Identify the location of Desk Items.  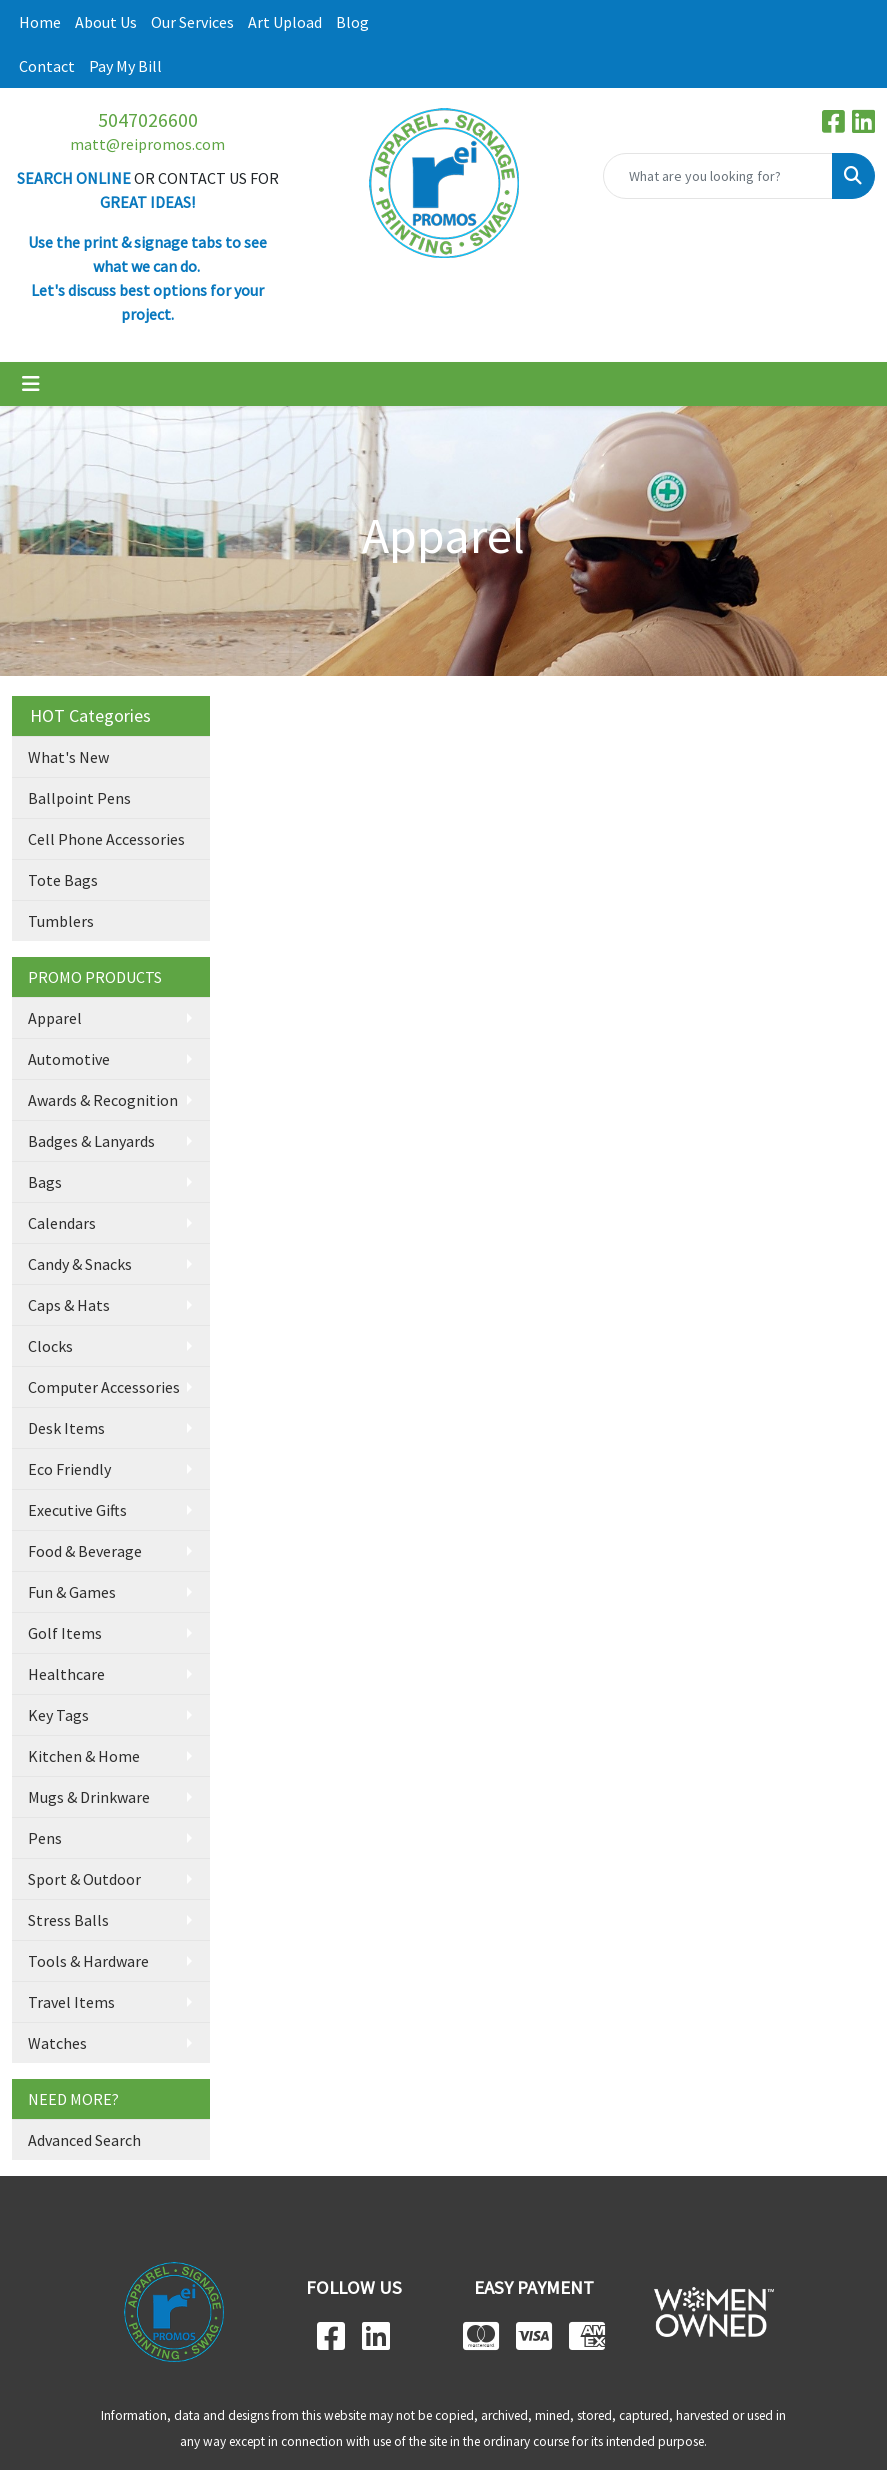
(66, 1428).